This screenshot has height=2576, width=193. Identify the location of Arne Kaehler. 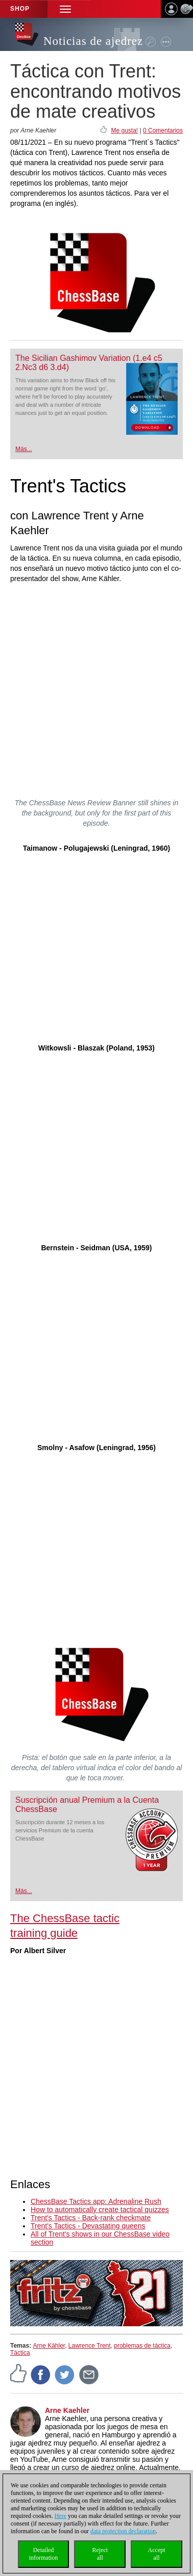
(67, 2410).